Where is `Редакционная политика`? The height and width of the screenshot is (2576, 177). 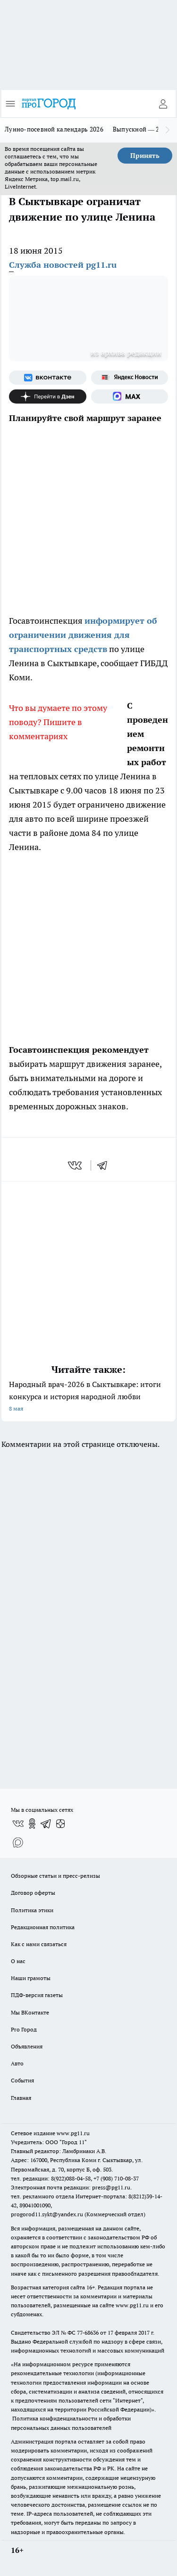
Редакционная политика is located at coordinates (43, 1927).